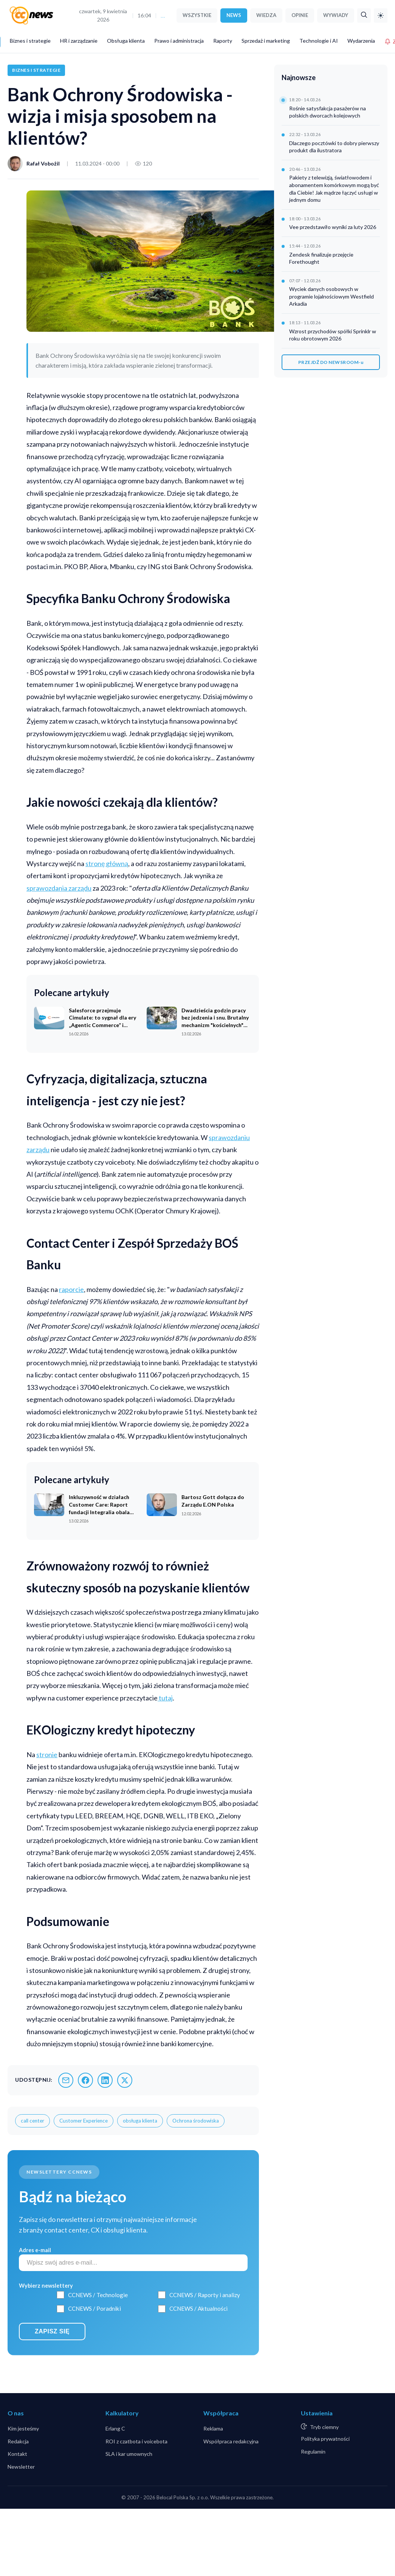  I want to click on stronie, so click(46, 1754).